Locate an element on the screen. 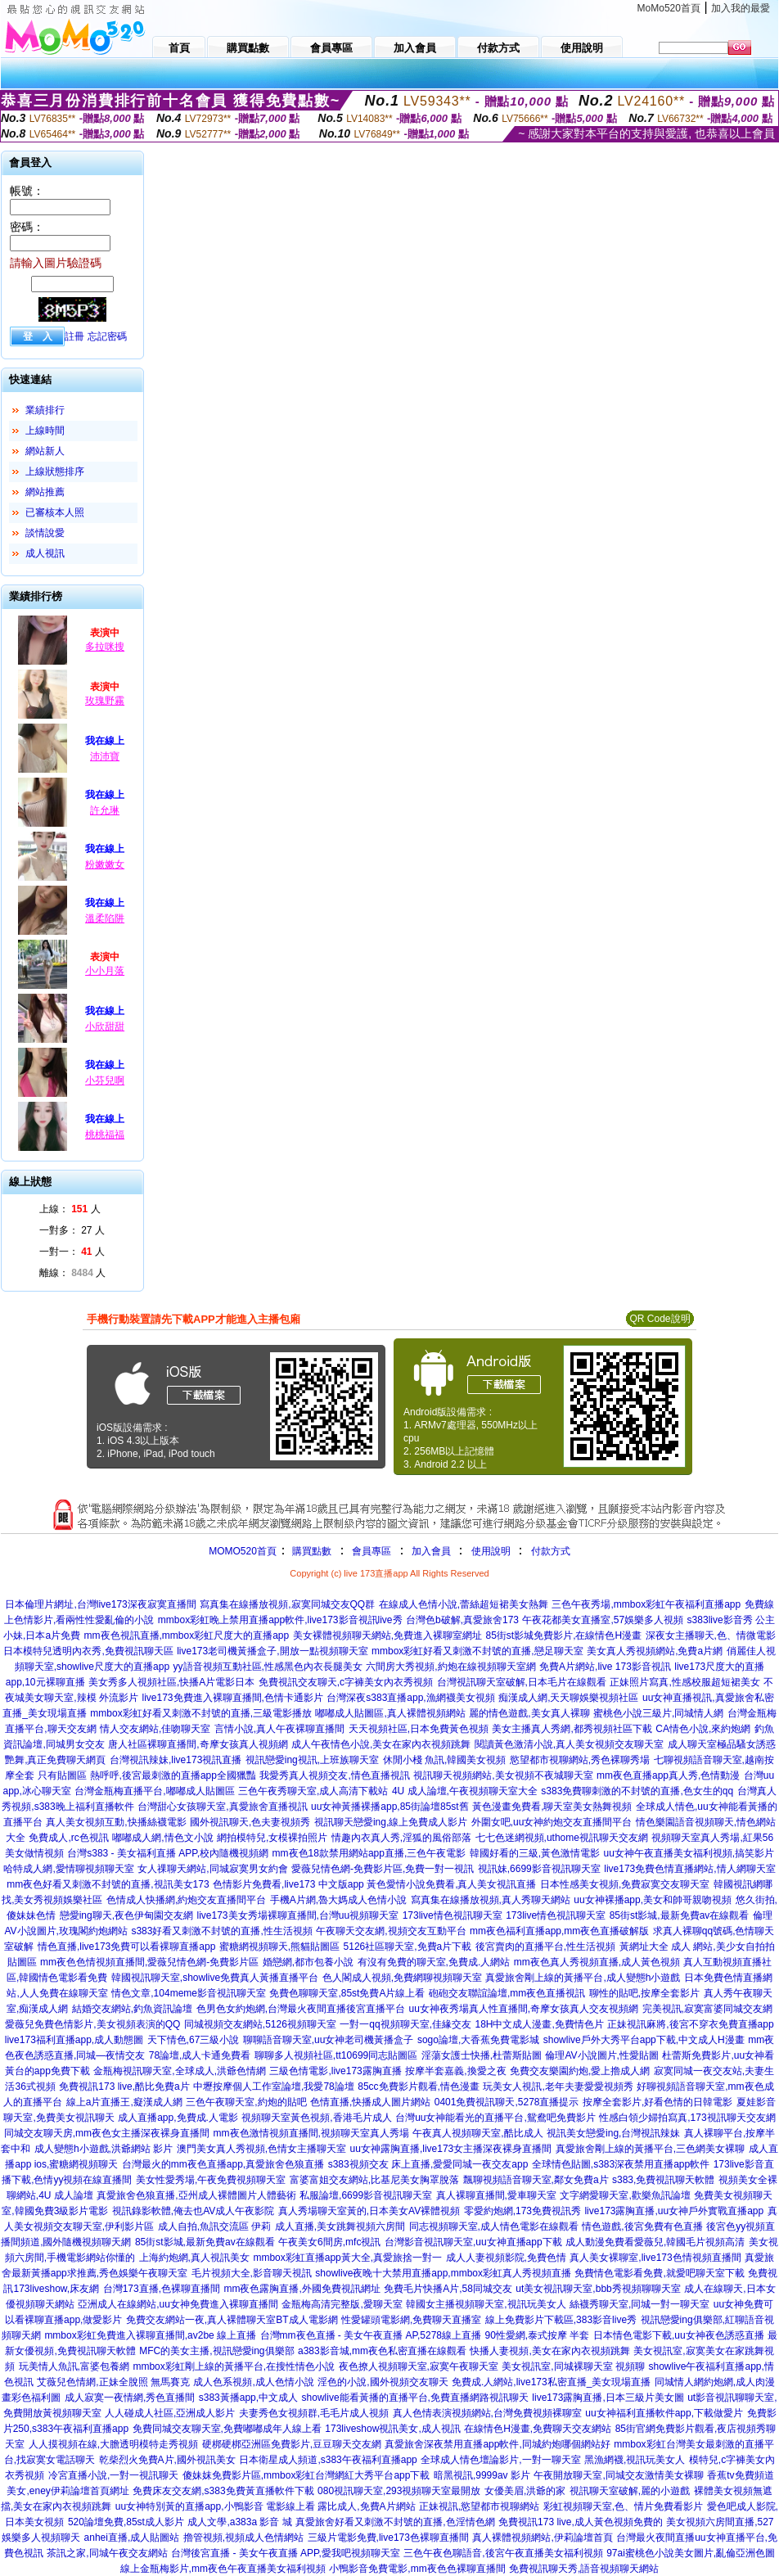 Image resolution: width=779 pixels, height=2576 pixels. 黃色漫畫免費看,聊天室美女熱舞視頻 is located at coordinates (552, 1806).